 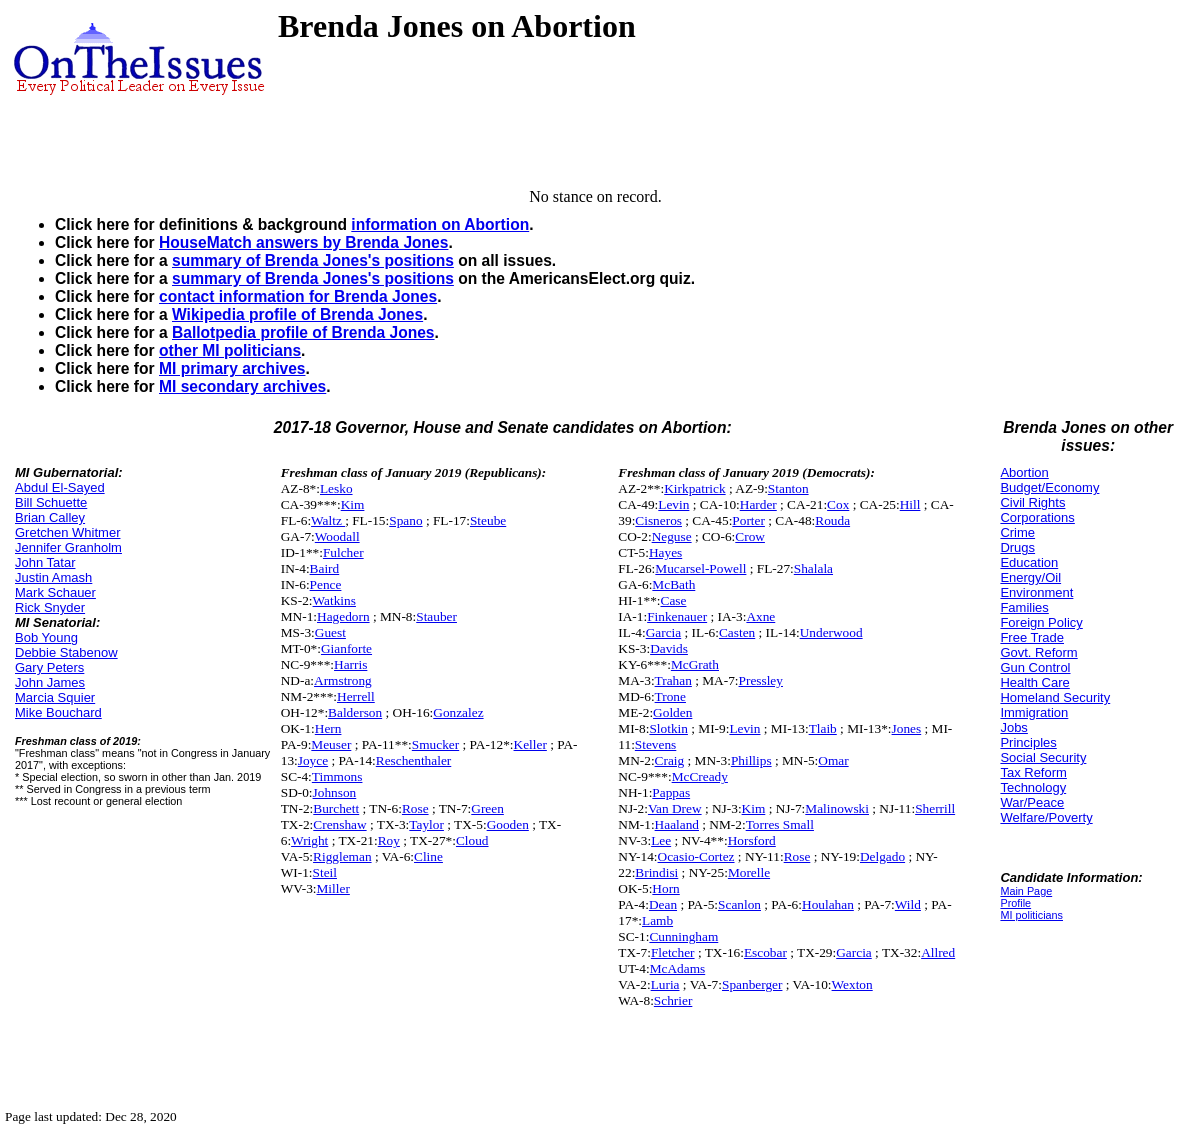 What do you see at coordinates (683, 936) in the screenshot?
I see `Cunningham` at bounding box center [683, 936].